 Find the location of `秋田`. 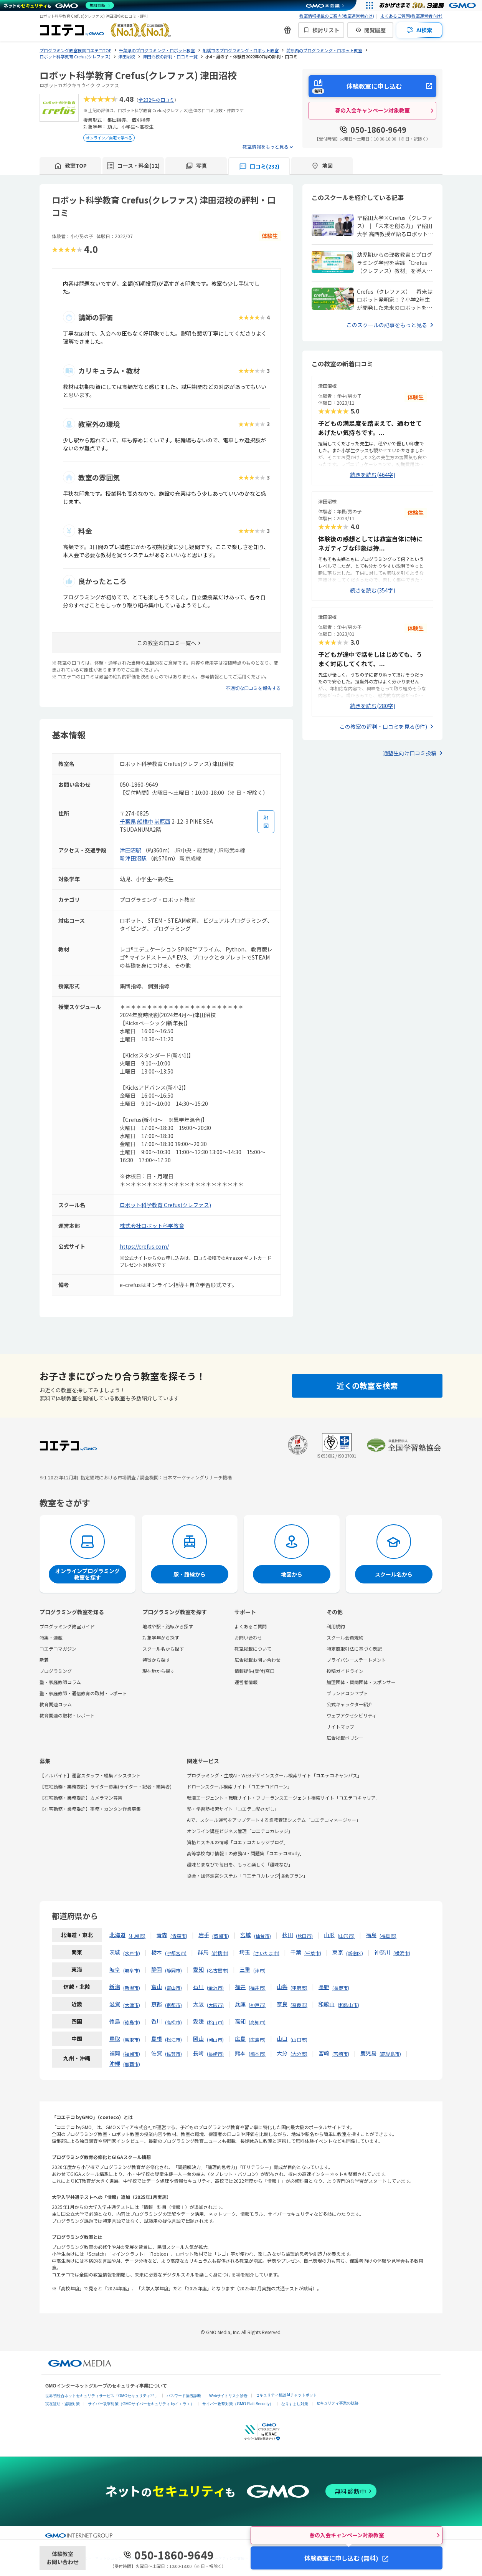

秋田 is located at coordinates (287, 1935).